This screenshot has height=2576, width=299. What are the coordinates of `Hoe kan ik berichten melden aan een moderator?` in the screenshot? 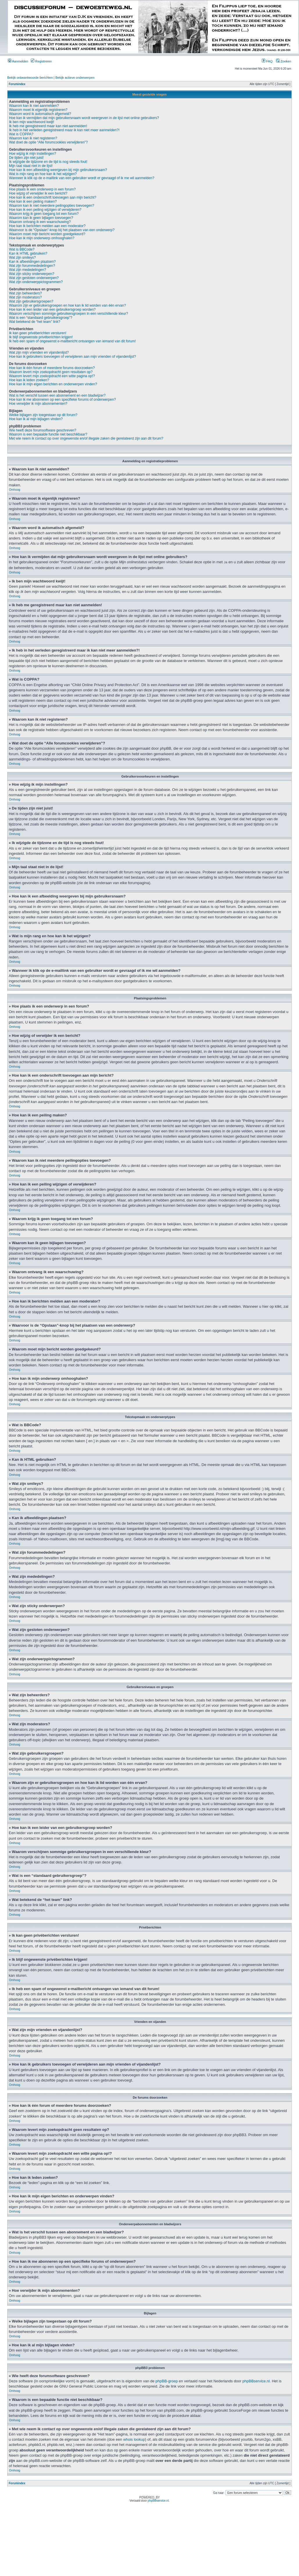 It's located at (47, 226).